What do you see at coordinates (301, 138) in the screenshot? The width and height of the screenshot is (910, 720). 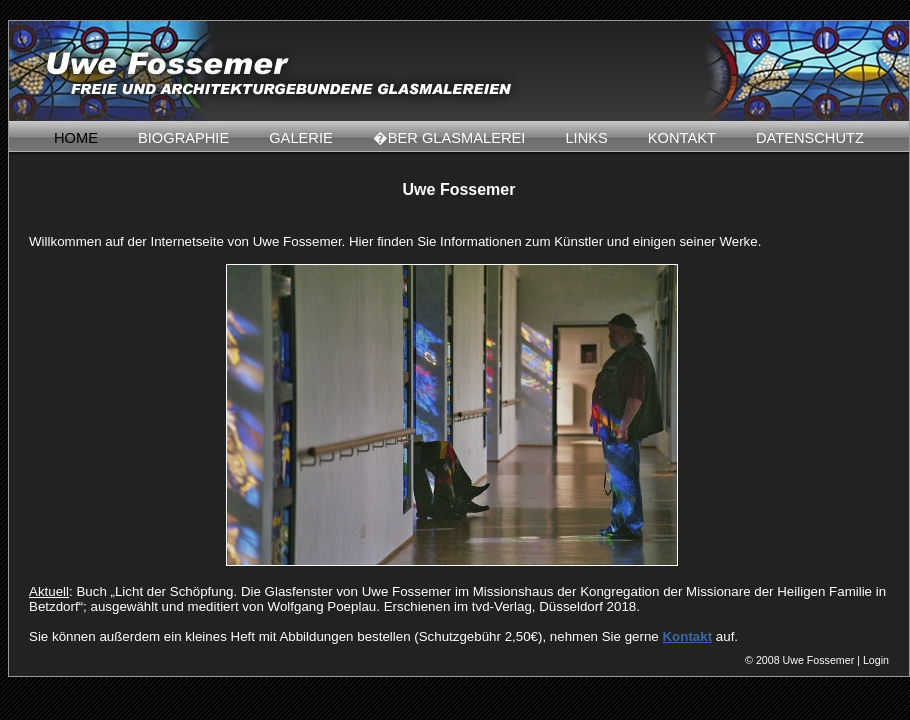 I see `GALERIE` at bounding box center [301, 138].